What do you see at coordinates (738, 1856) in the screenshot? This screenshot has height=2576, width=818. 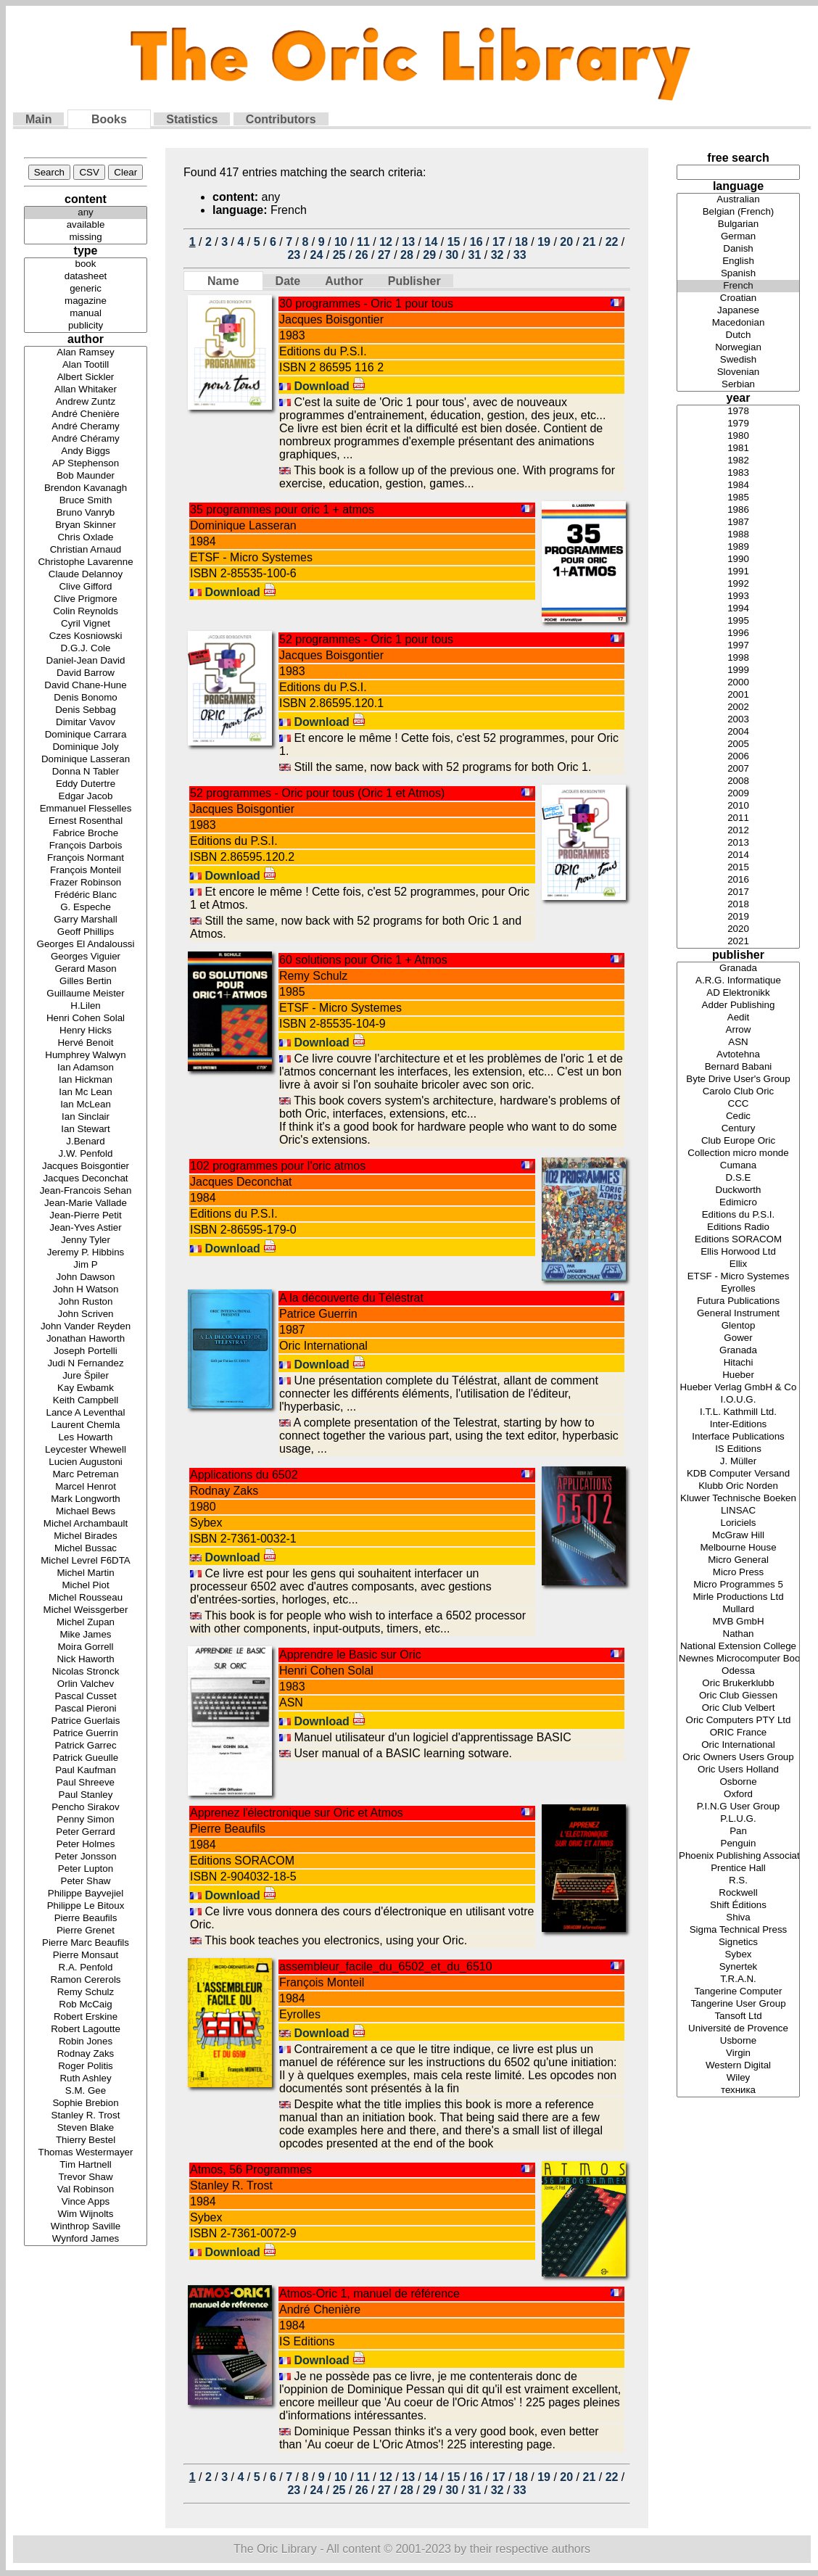 I see `Phoenix Publishing Associates` at bounding box center [738, 1856].